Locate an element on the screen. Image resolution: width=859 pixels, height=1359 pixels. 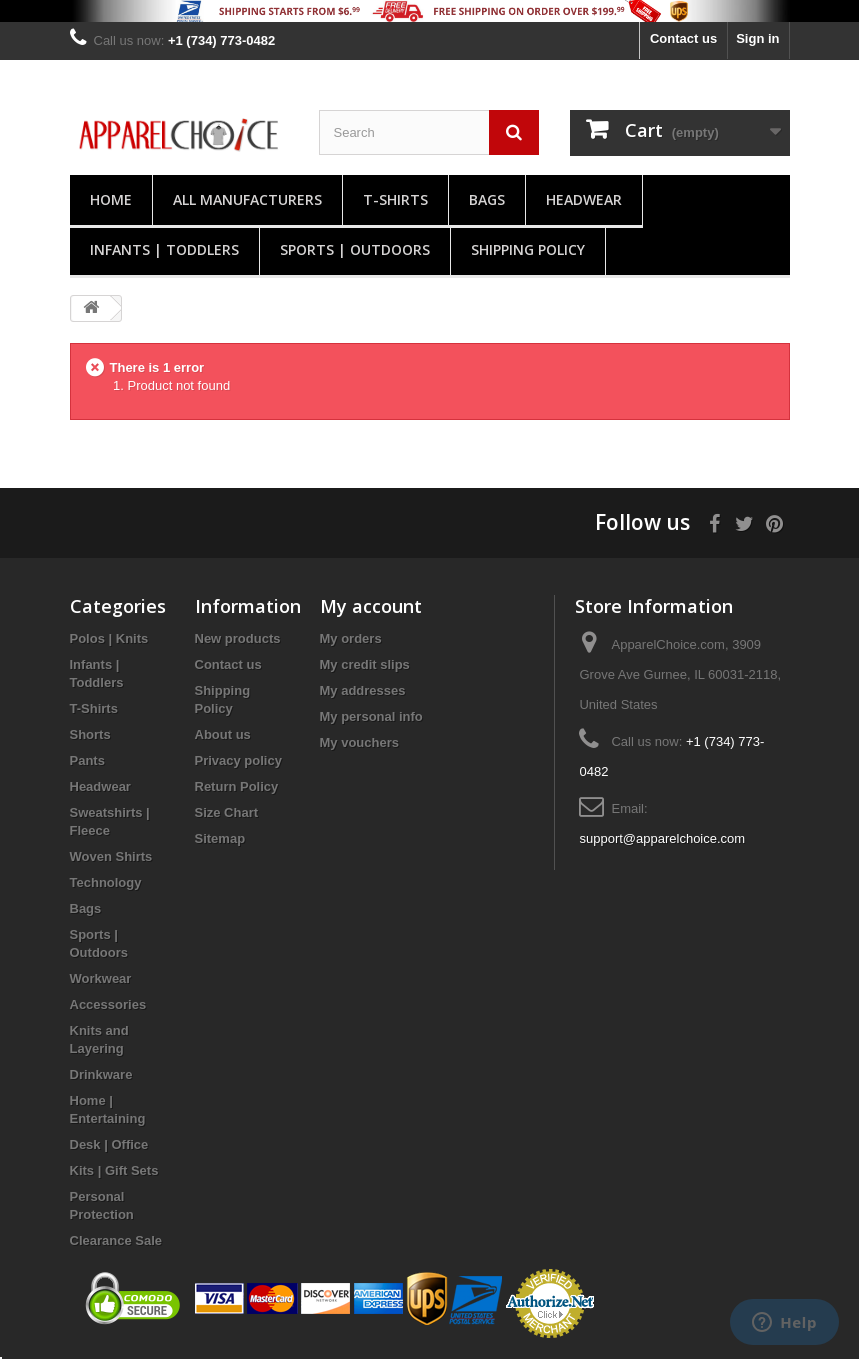
My addresses is located at coordinates (363, 690).